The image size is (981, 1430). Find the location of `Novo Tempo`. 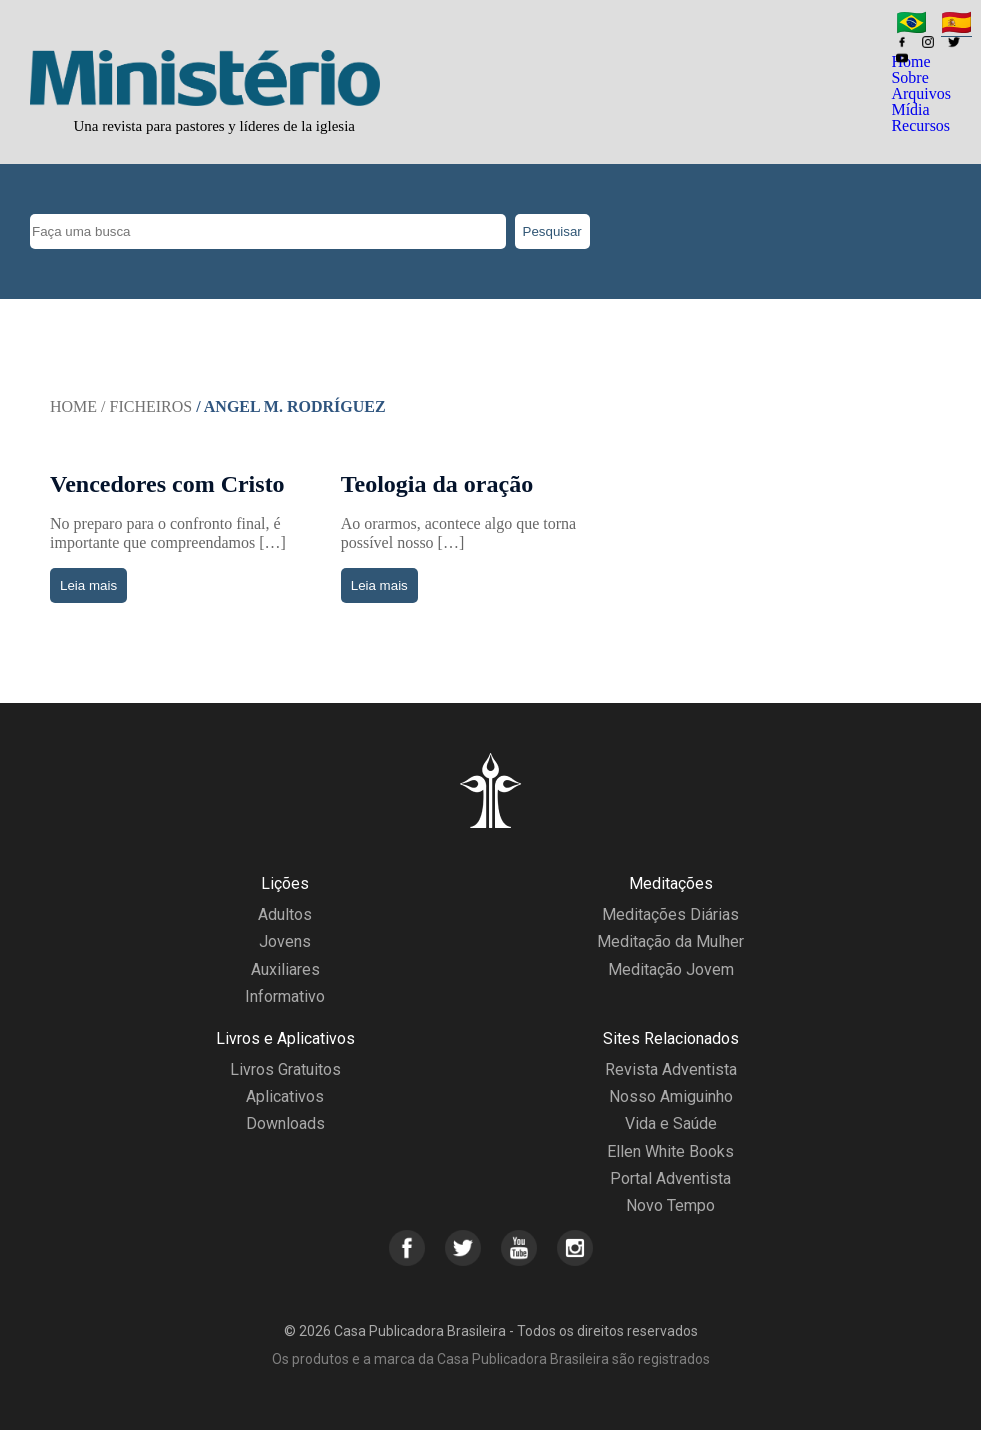

Novo Tempo is located at coordinates (670, 1205).